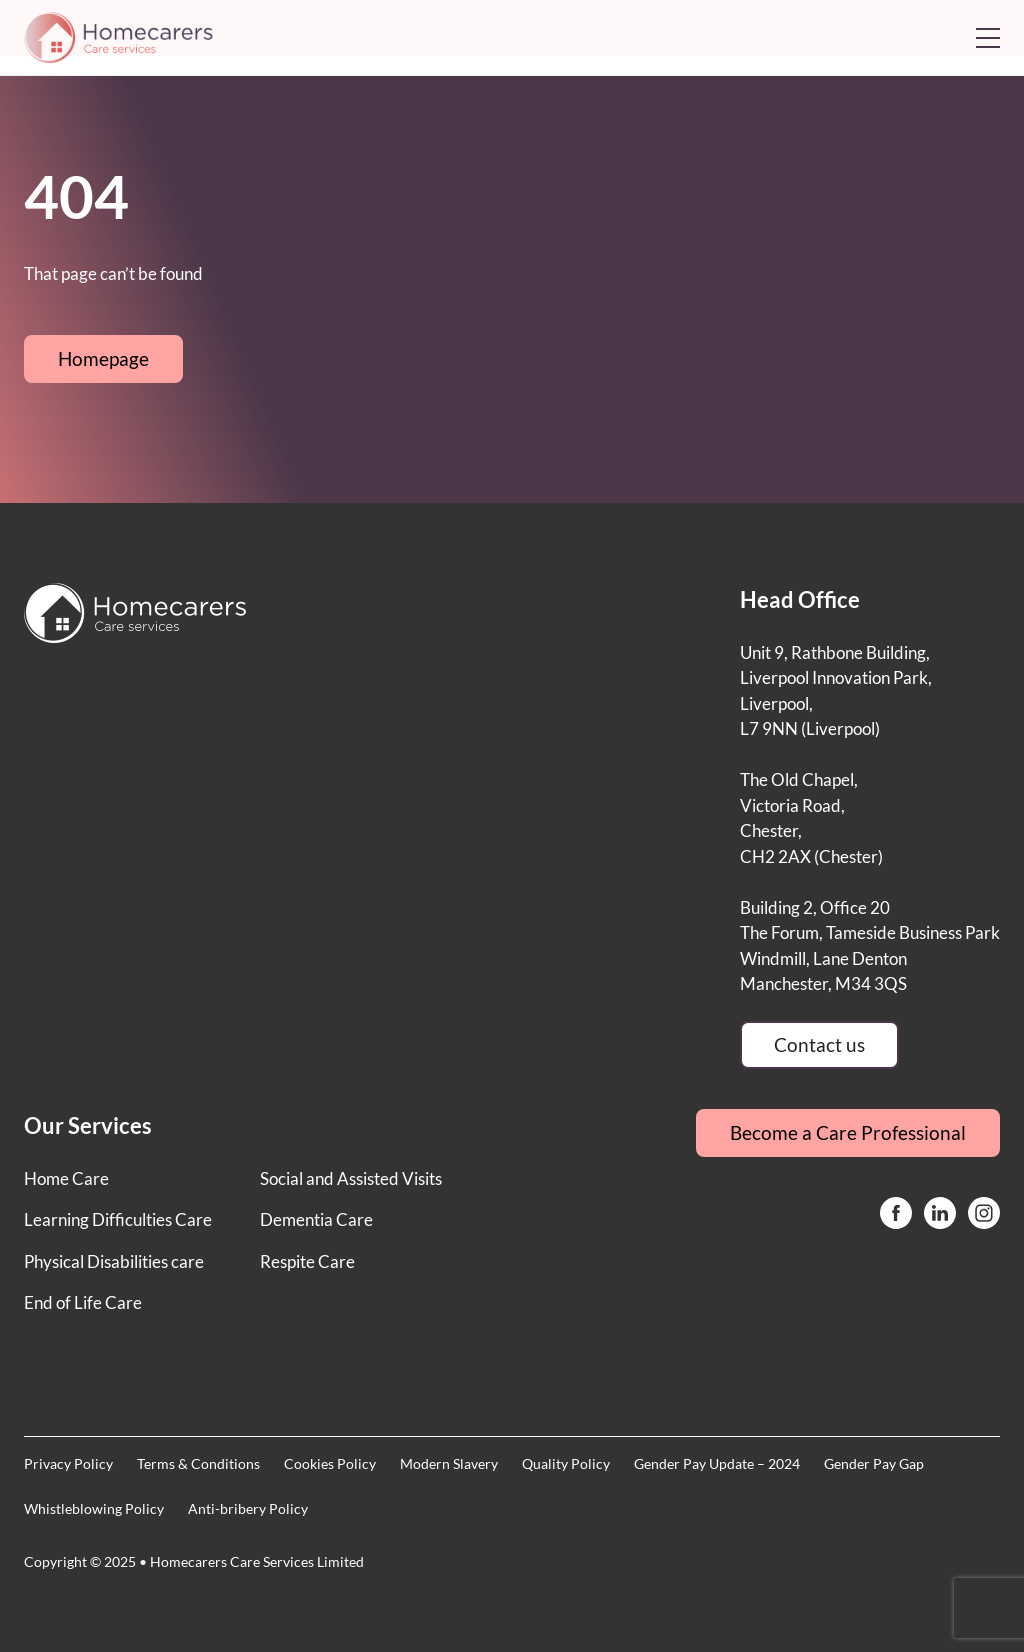  I want to click on Terms & Conditions, so click(198, 1463).